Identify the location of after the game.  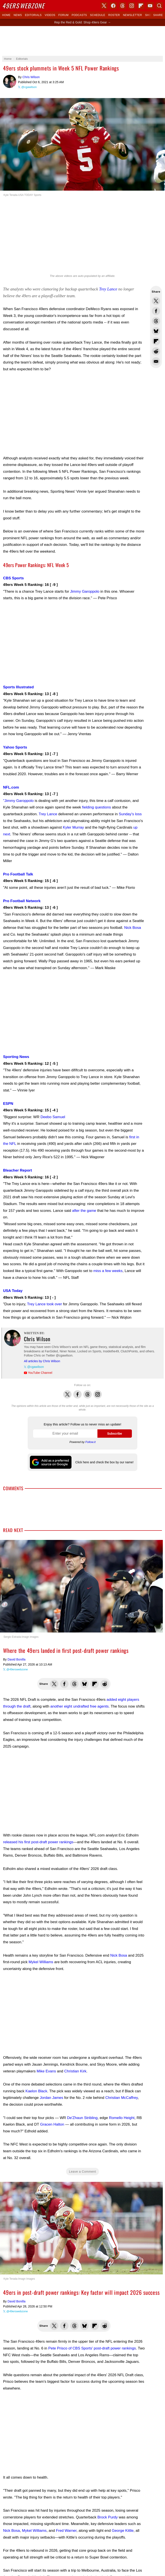
(84, 1211).